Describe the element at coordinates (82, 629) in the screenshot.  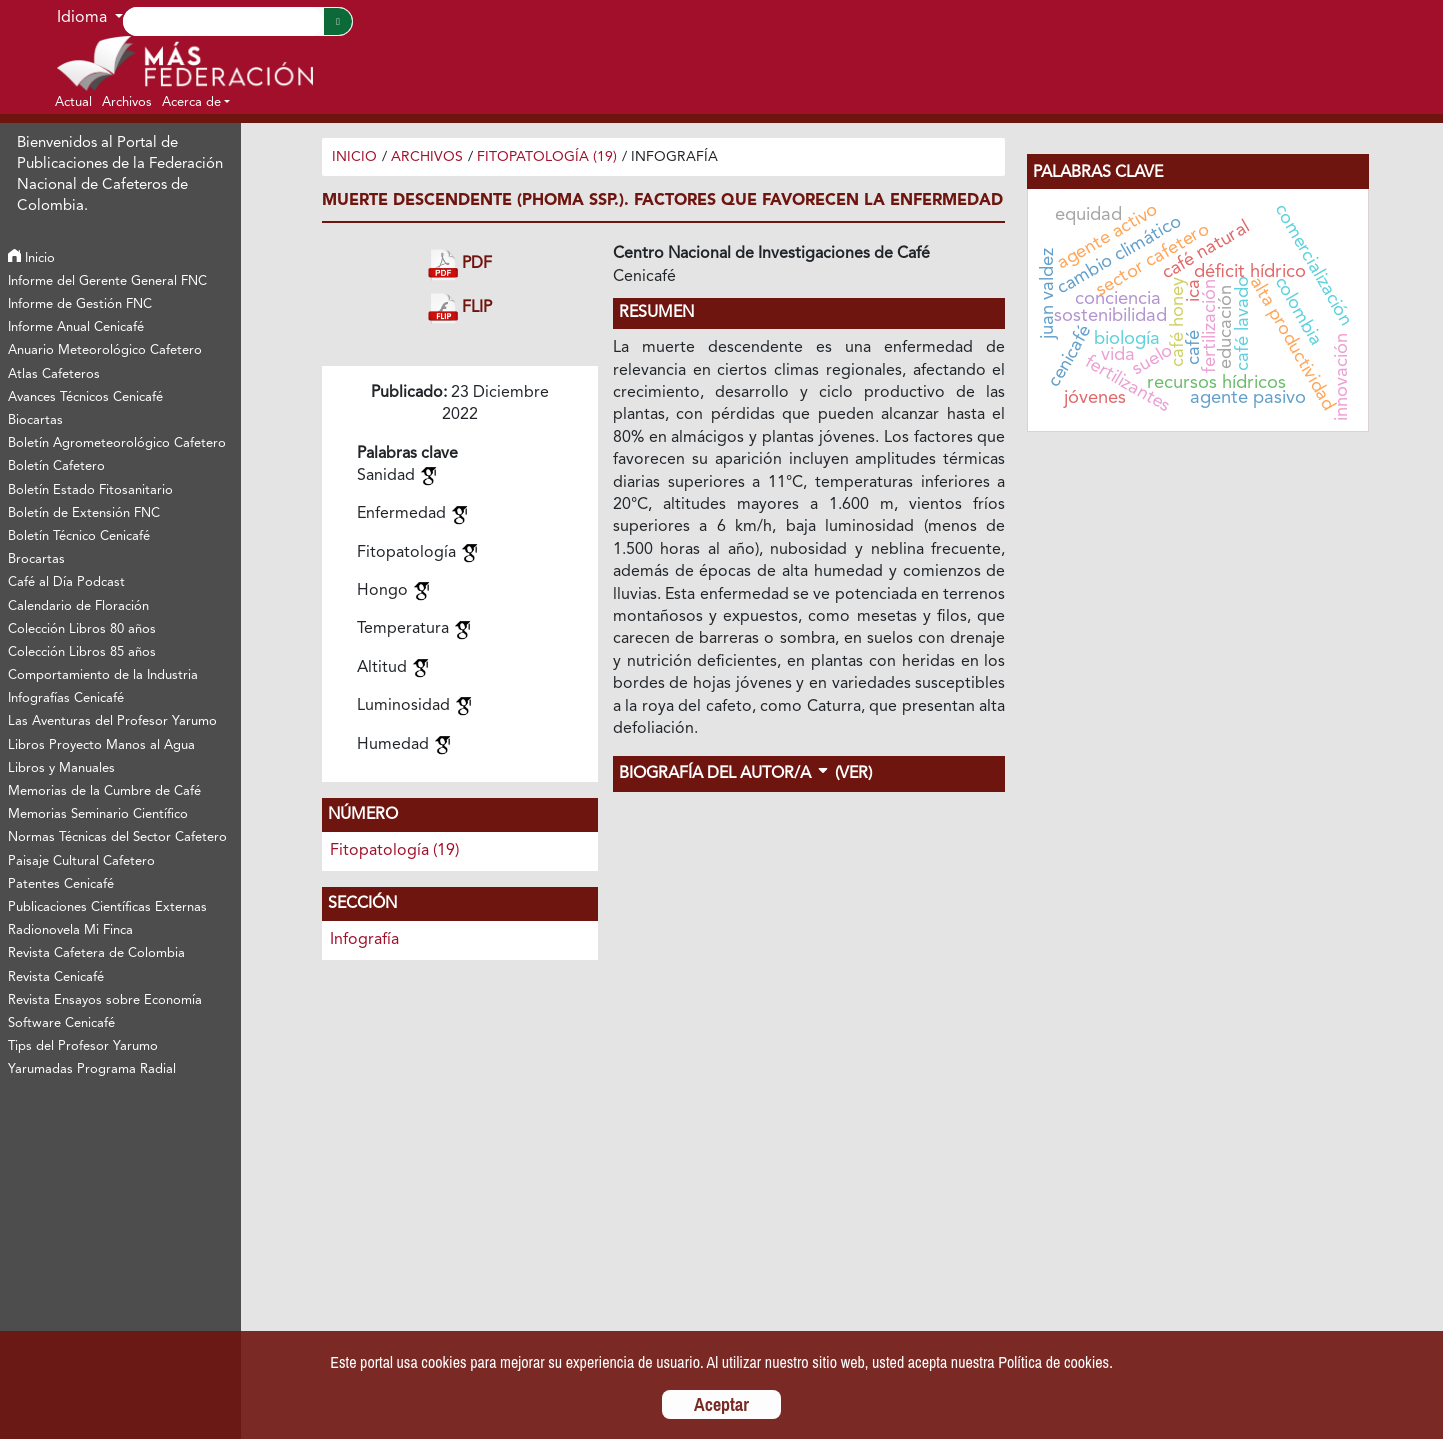
I see `Colección Libros 80 años` at that location.